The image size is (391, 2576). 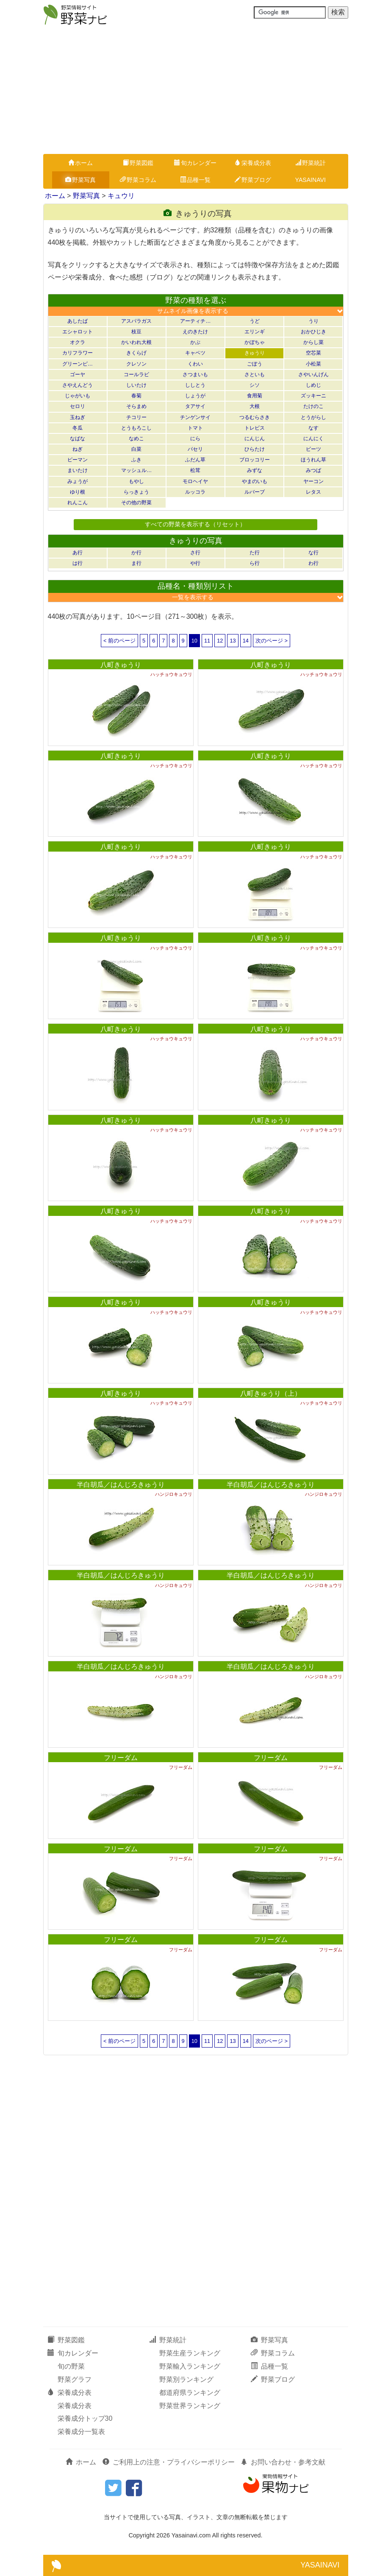 What do you see at coordinates (254, 374) in the screenshot?
I see `さといも` at bounding box center [254, 374].